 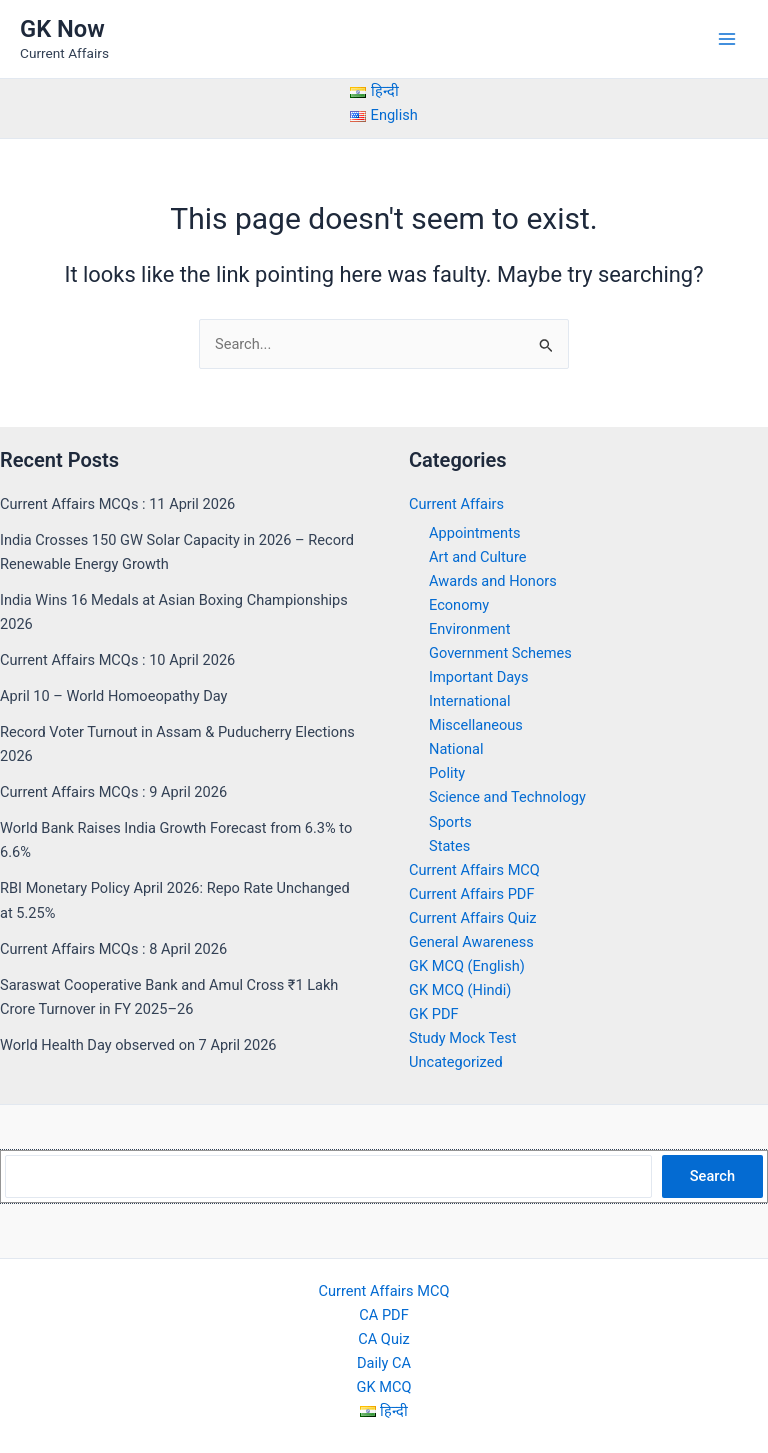 What do you see at coordinates (467, 966) in the screenshot?
I see `GK MCQ (English)` at bounding box center [467, 966].